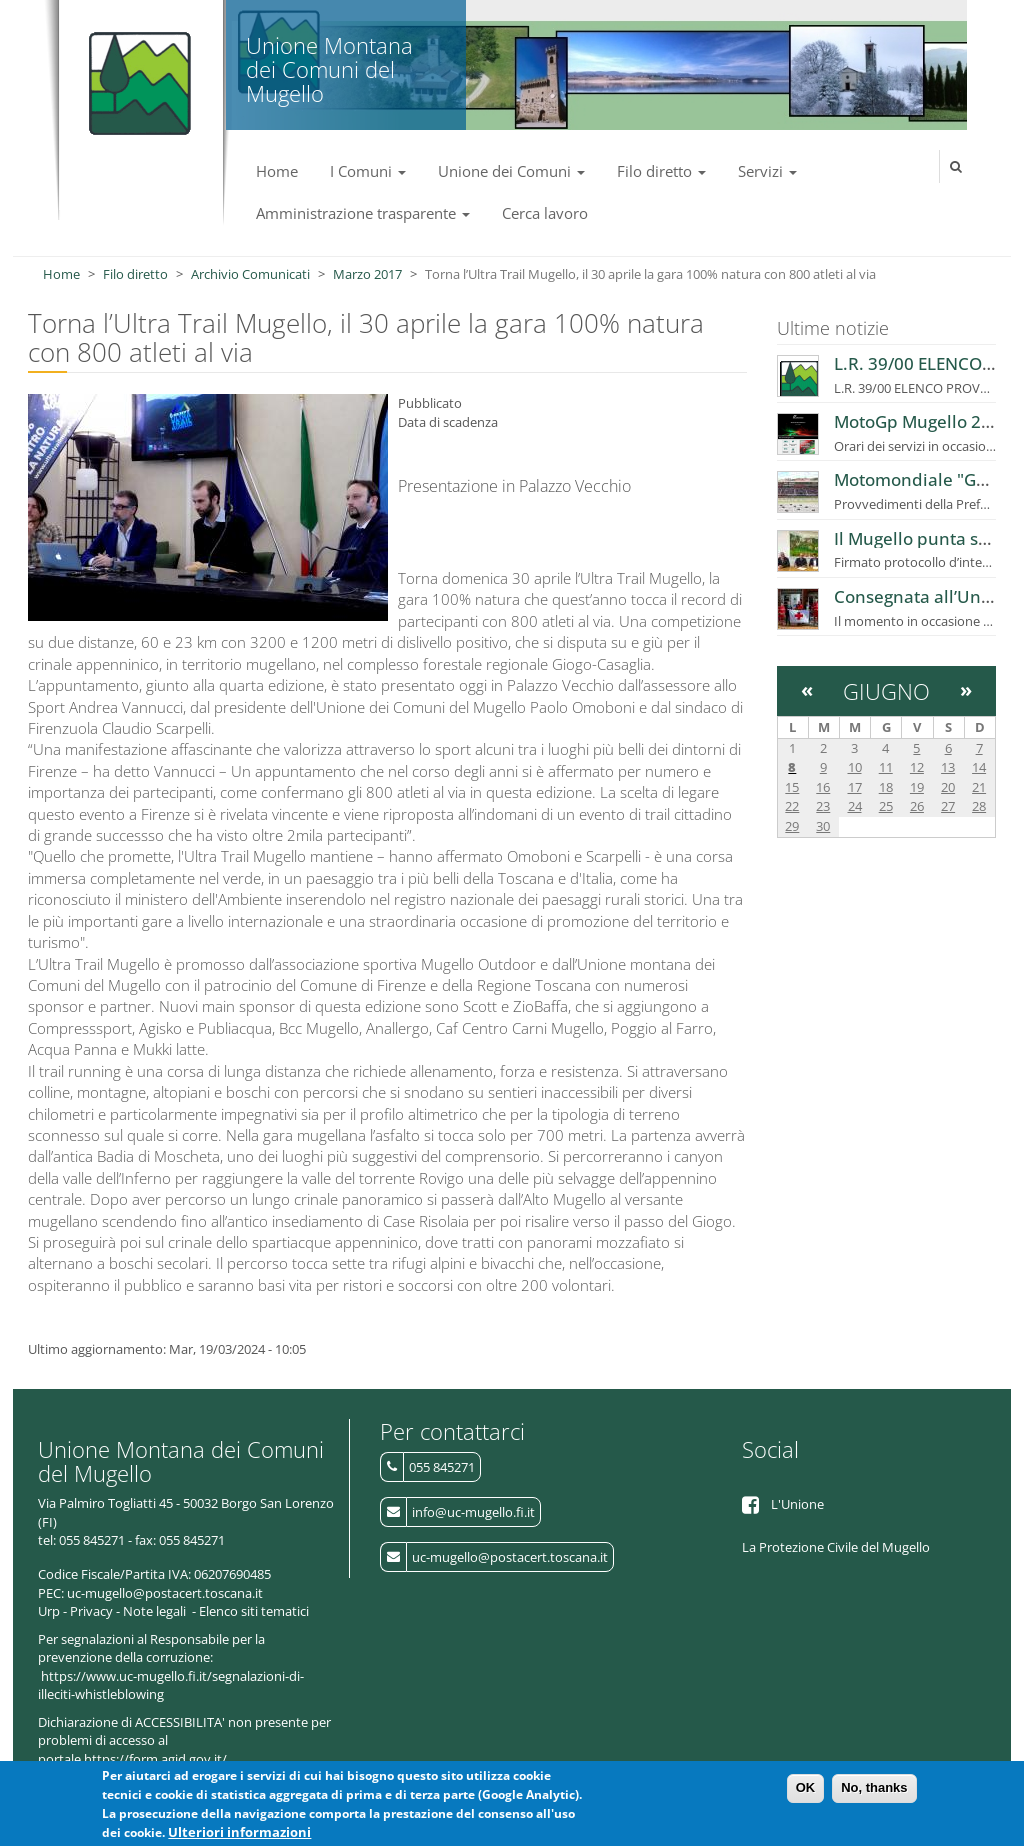 This screenshot has height=1846, width=1024. Describe the element at coordinates (823, 806) in the screenshot. I see `23` at that location.